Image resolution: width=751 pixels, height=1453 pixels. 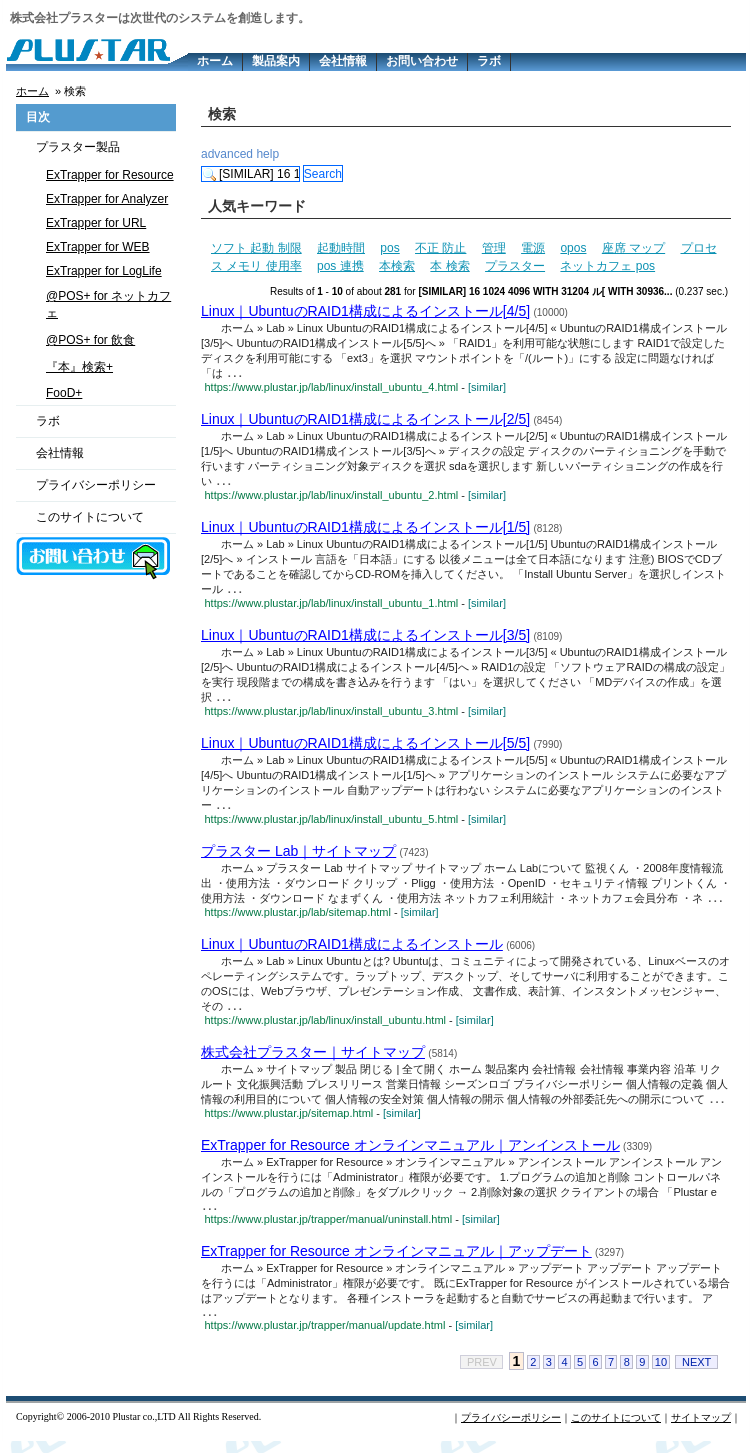 I want to click on プラスター製品, so click(x=78, y=147).